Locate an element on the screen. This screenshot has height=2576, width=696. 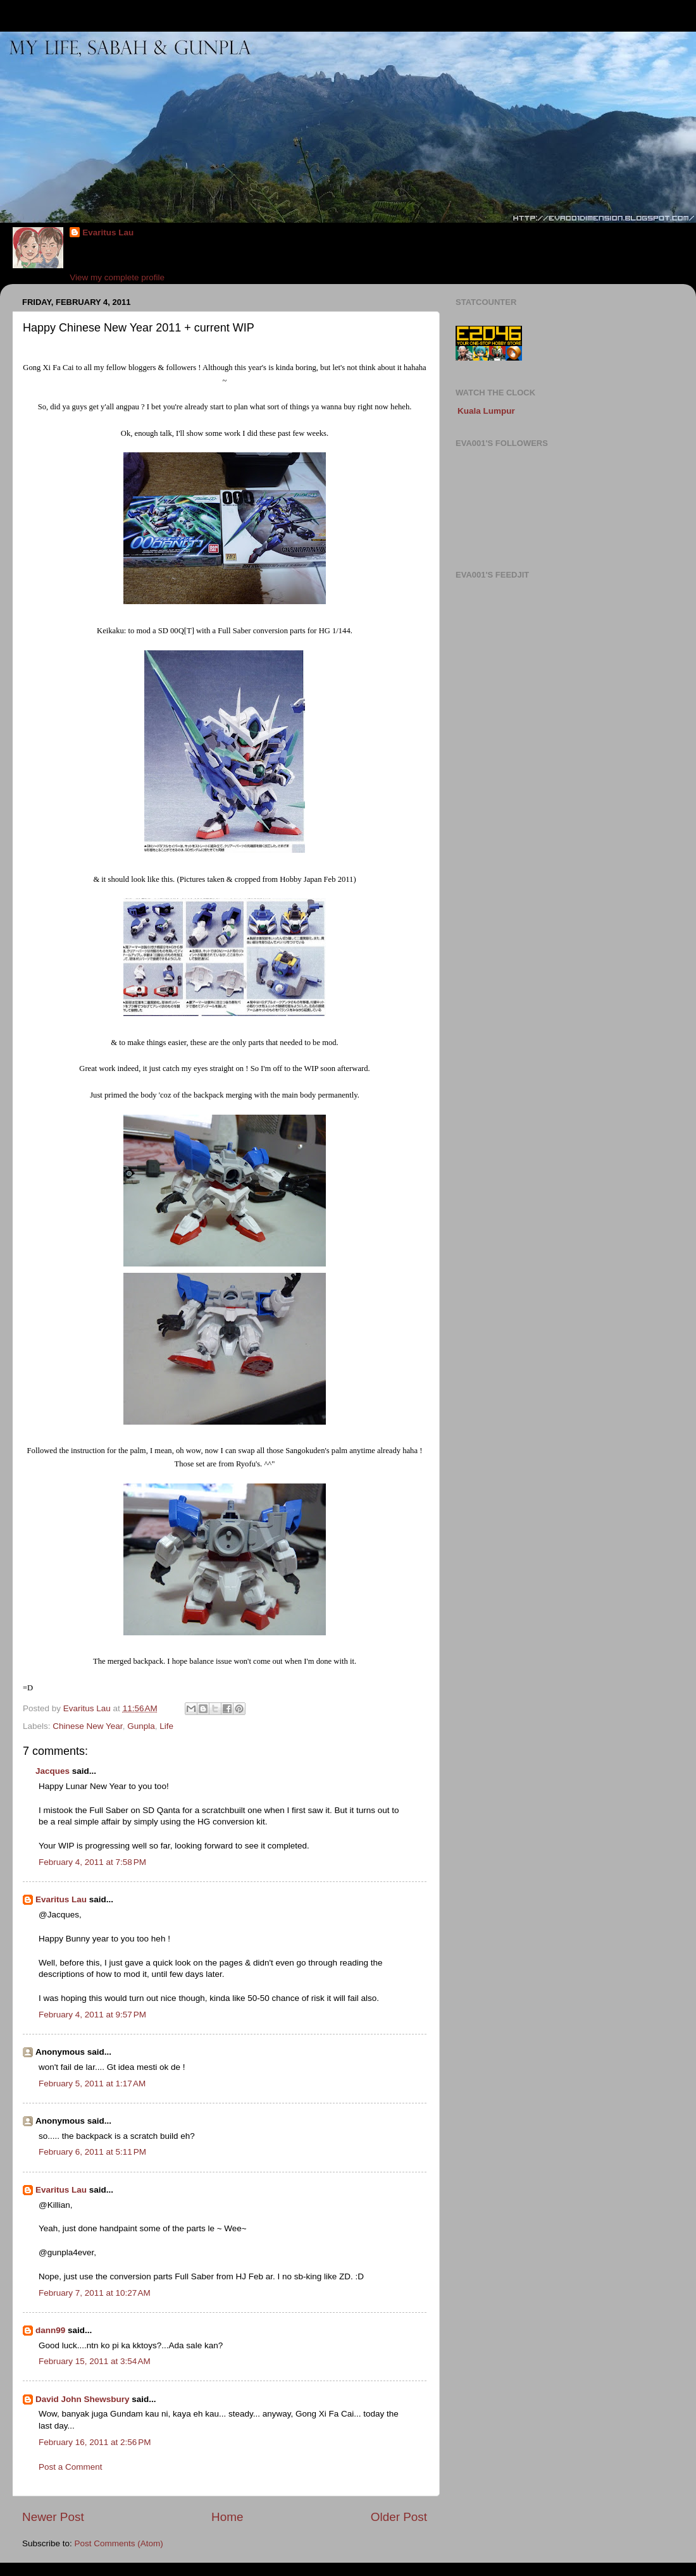
February 6, 2011 at 5:11 PM is located at coordinates (92, 2152).